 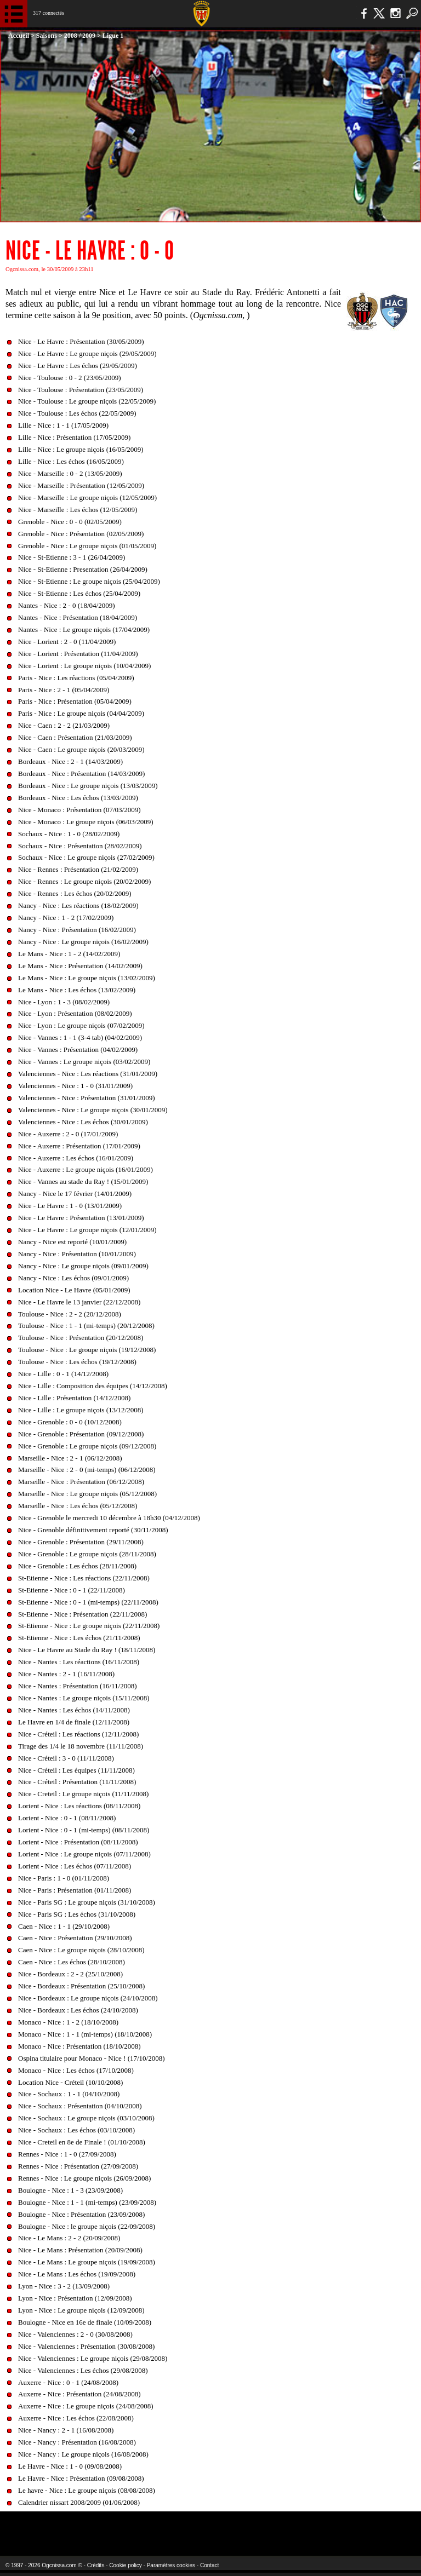 I want to click on Boulogne - Nice en 16e de finale (10/09/2008), so click(x=84, y=2322).